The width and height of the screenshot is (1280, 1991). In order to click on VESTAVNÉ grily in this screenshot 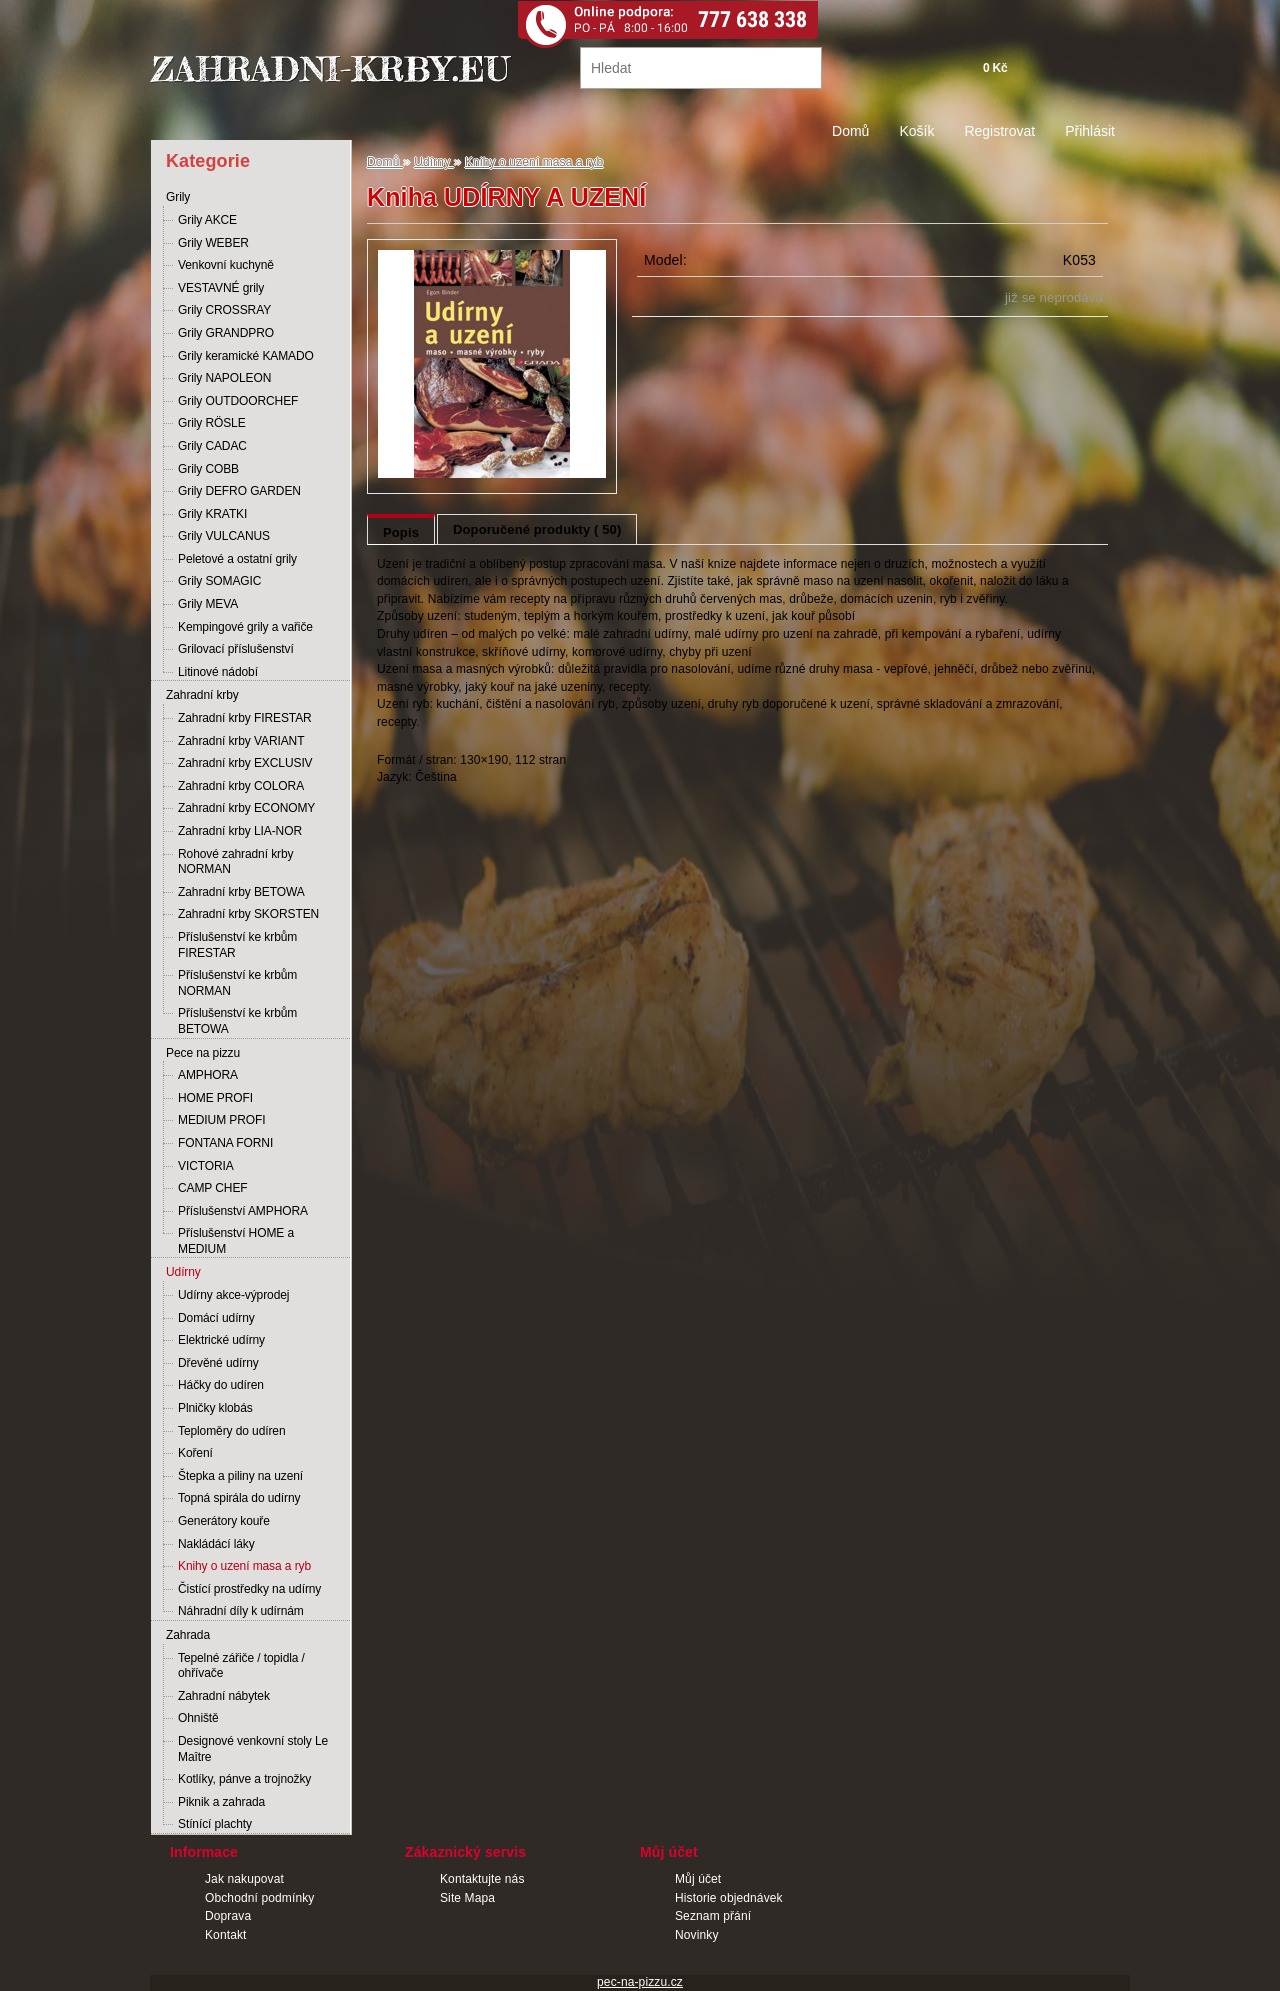, I will do `click(221, 288)`.